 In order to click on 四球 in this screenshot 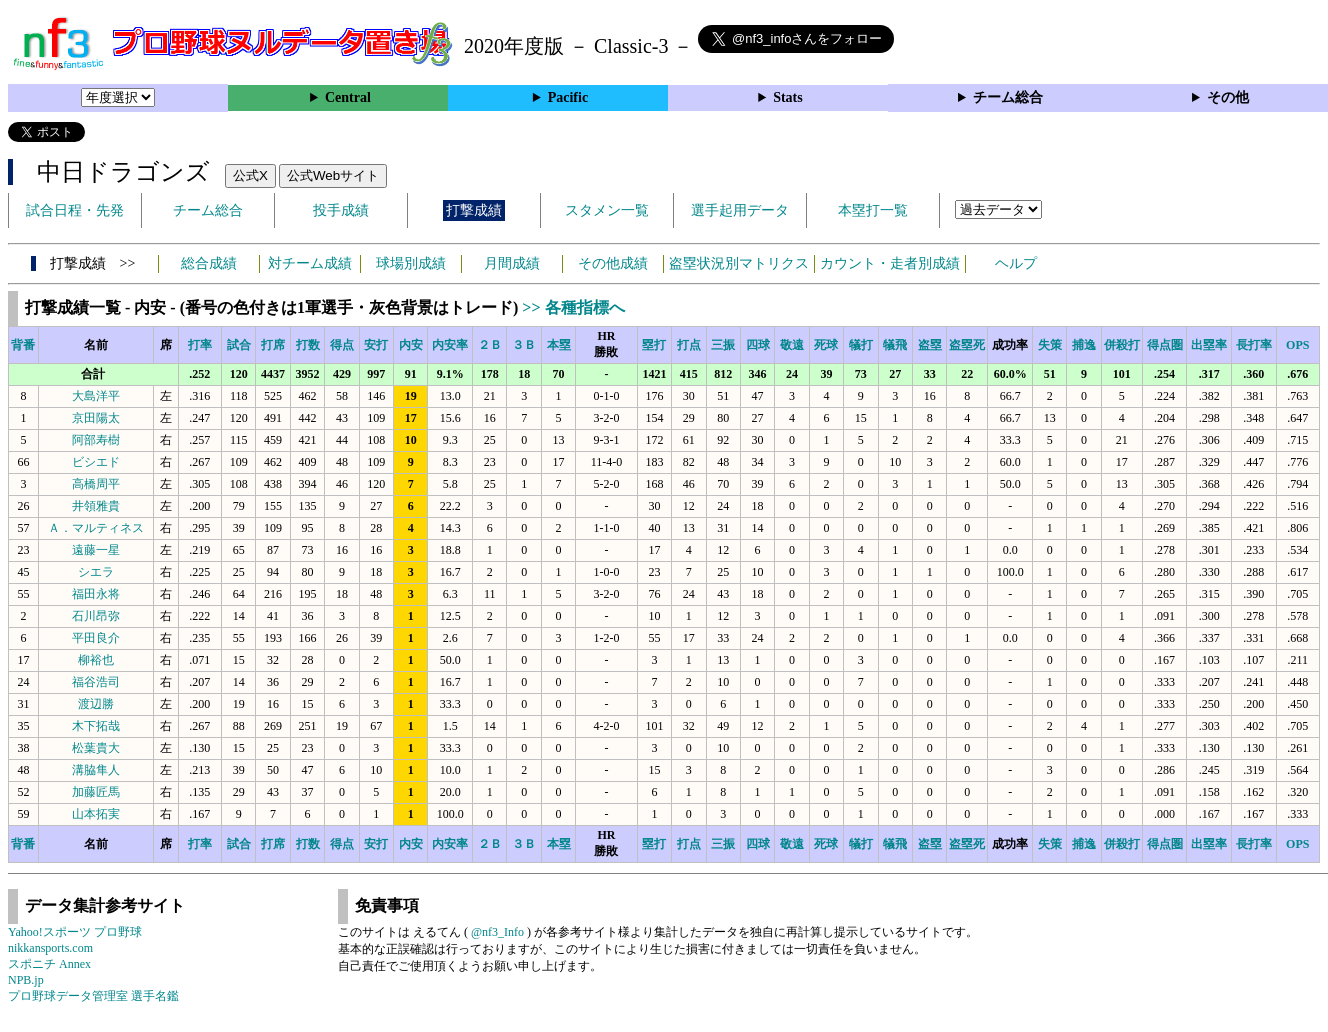, I will do `click(758, 345)`.